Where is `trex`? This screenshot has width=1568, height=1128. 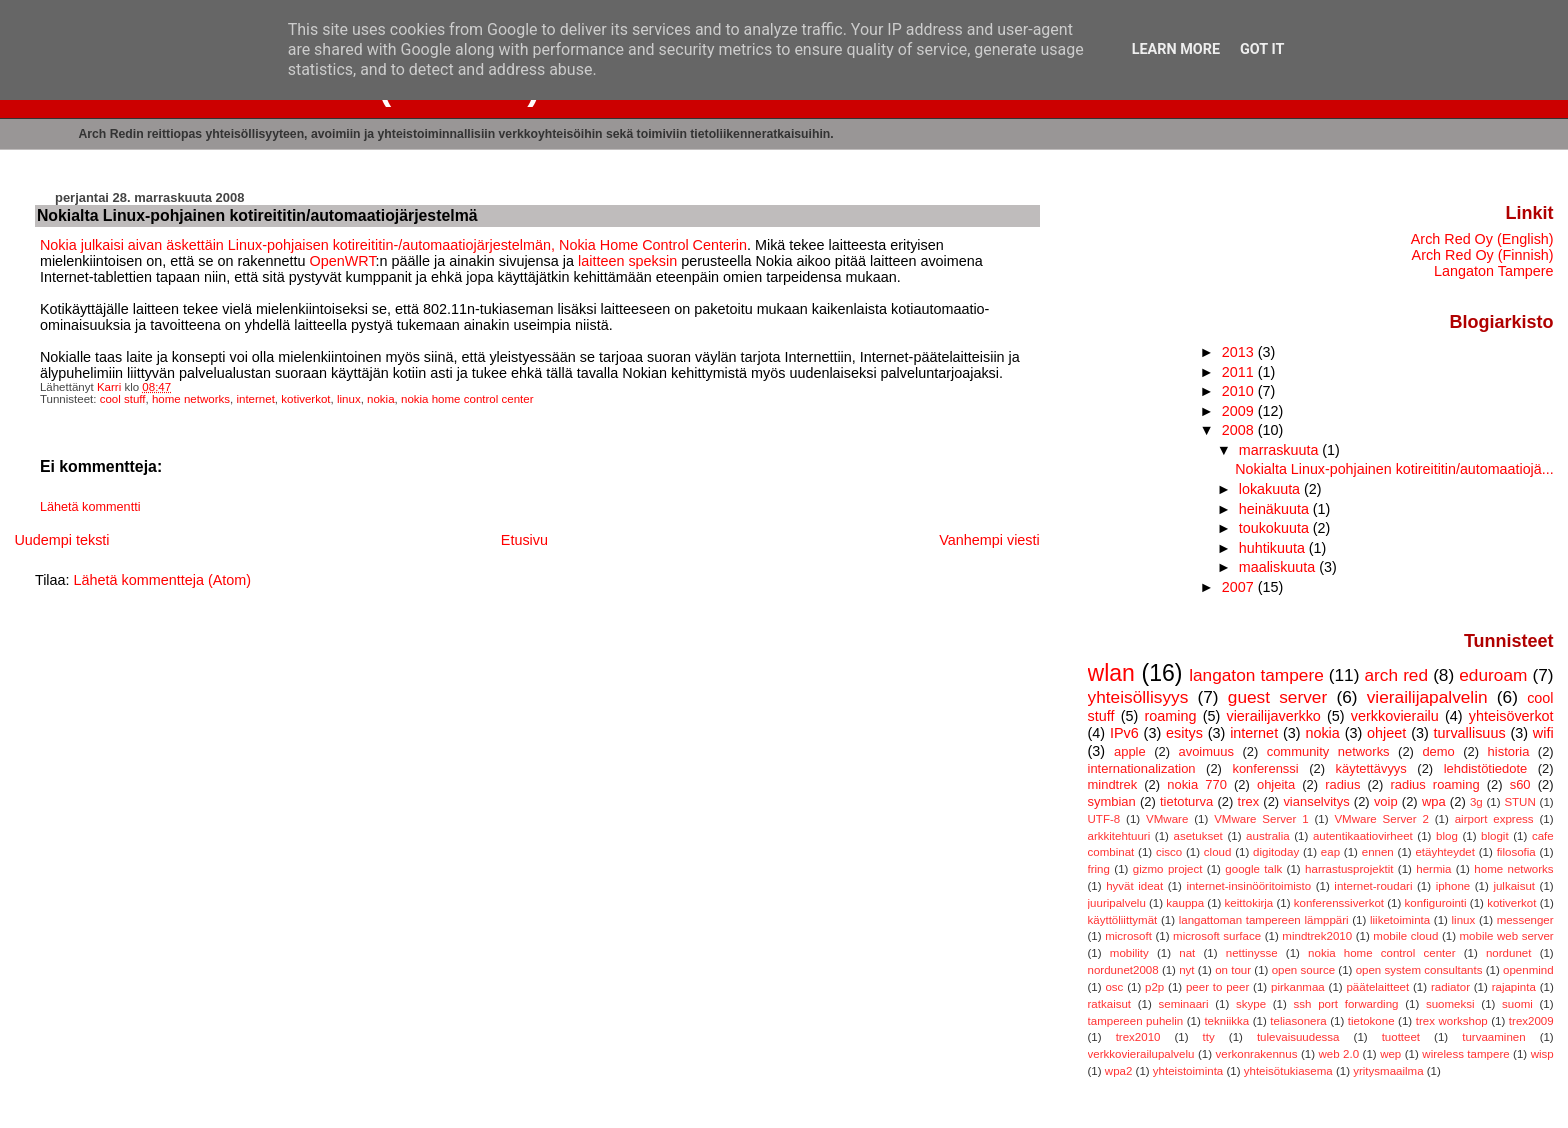
trex is located at coordinates (1249, 801).